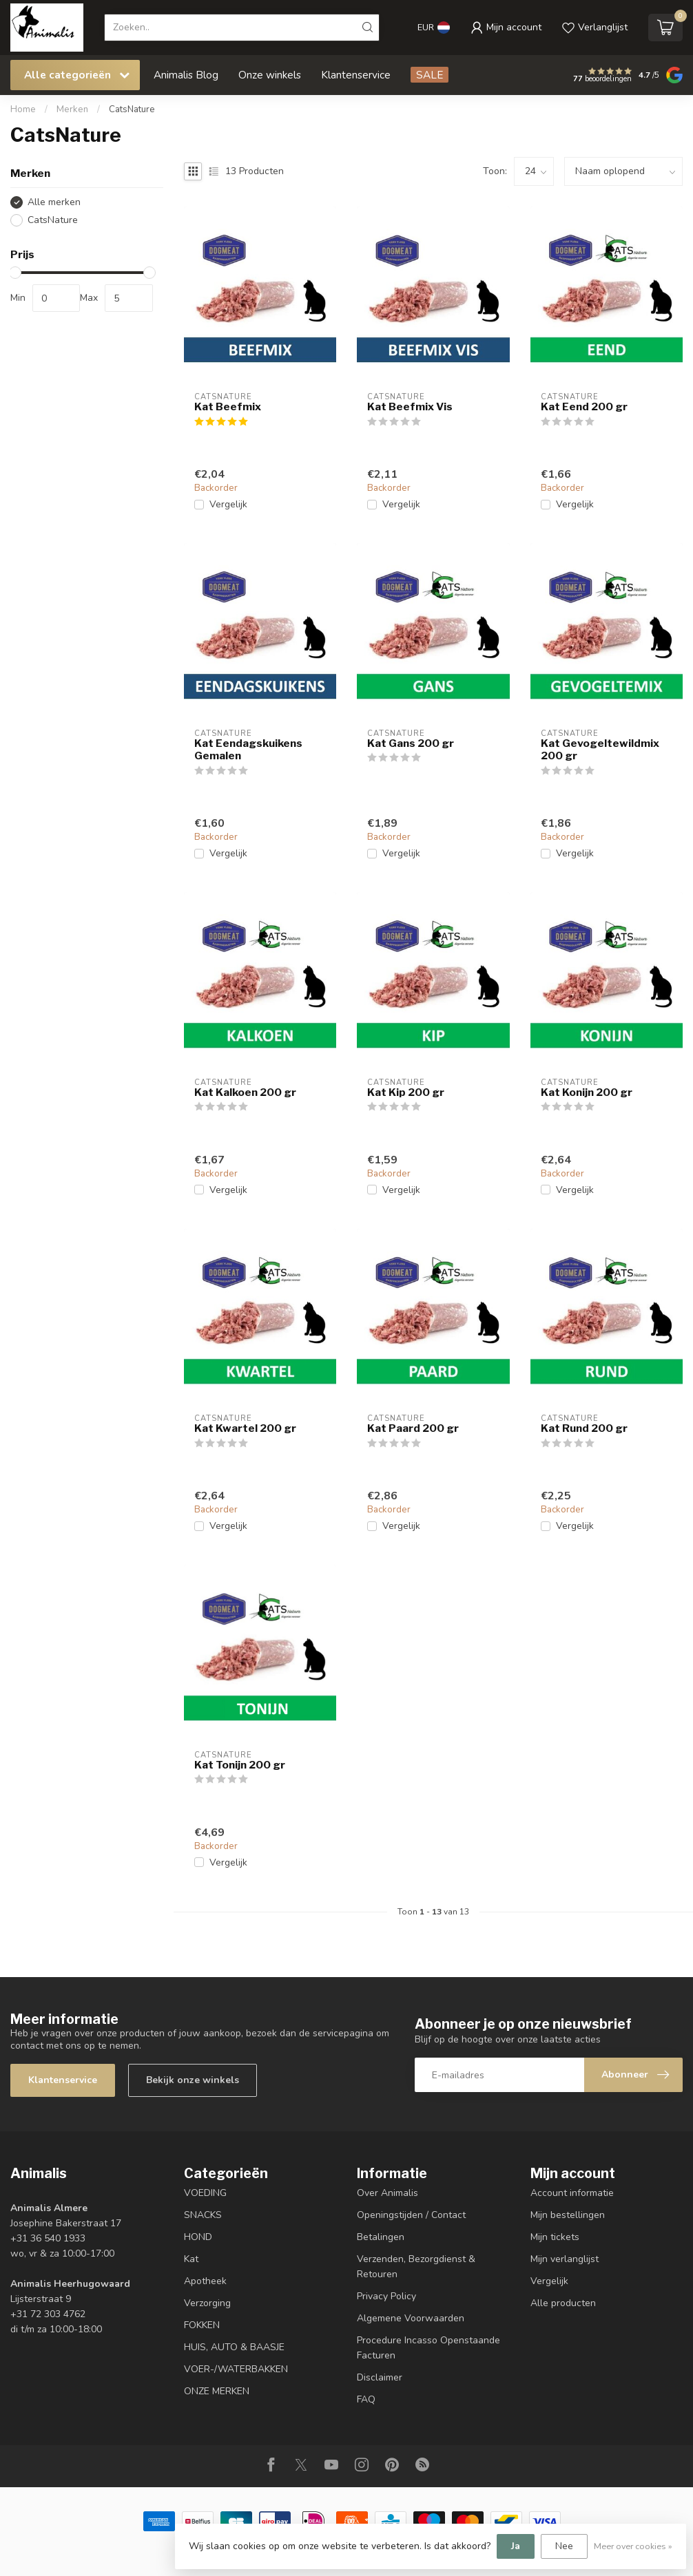 The height and width of the screenshot is (2576, 693). What do you see at coordinates (191, 2259) in the screenshot?
I see `Kat` at bounding box center [191, 2259].